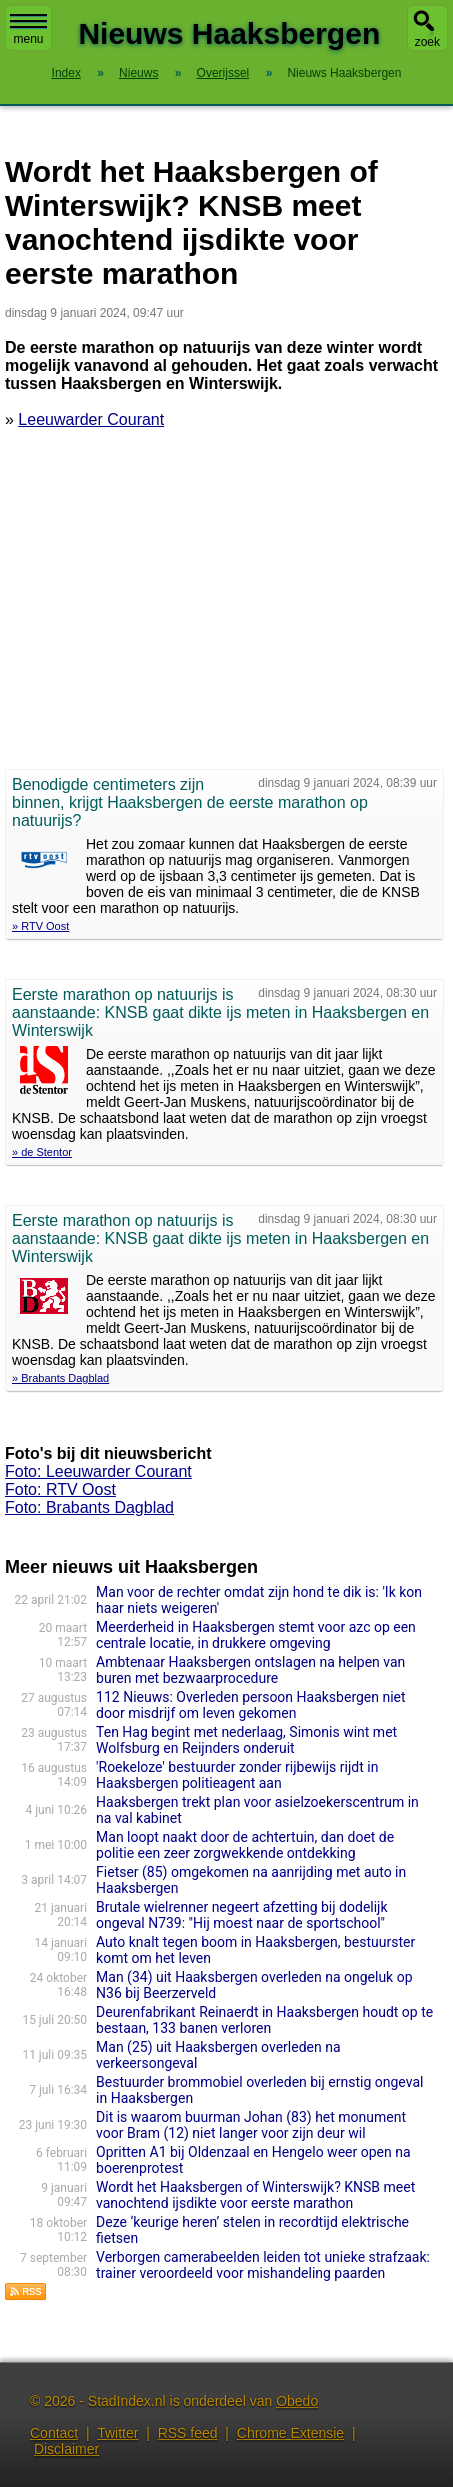 The image size is (453, 2487). Describe the element at coordinates (117, 2433) in the screenshot. I see `Twitter` at that location.